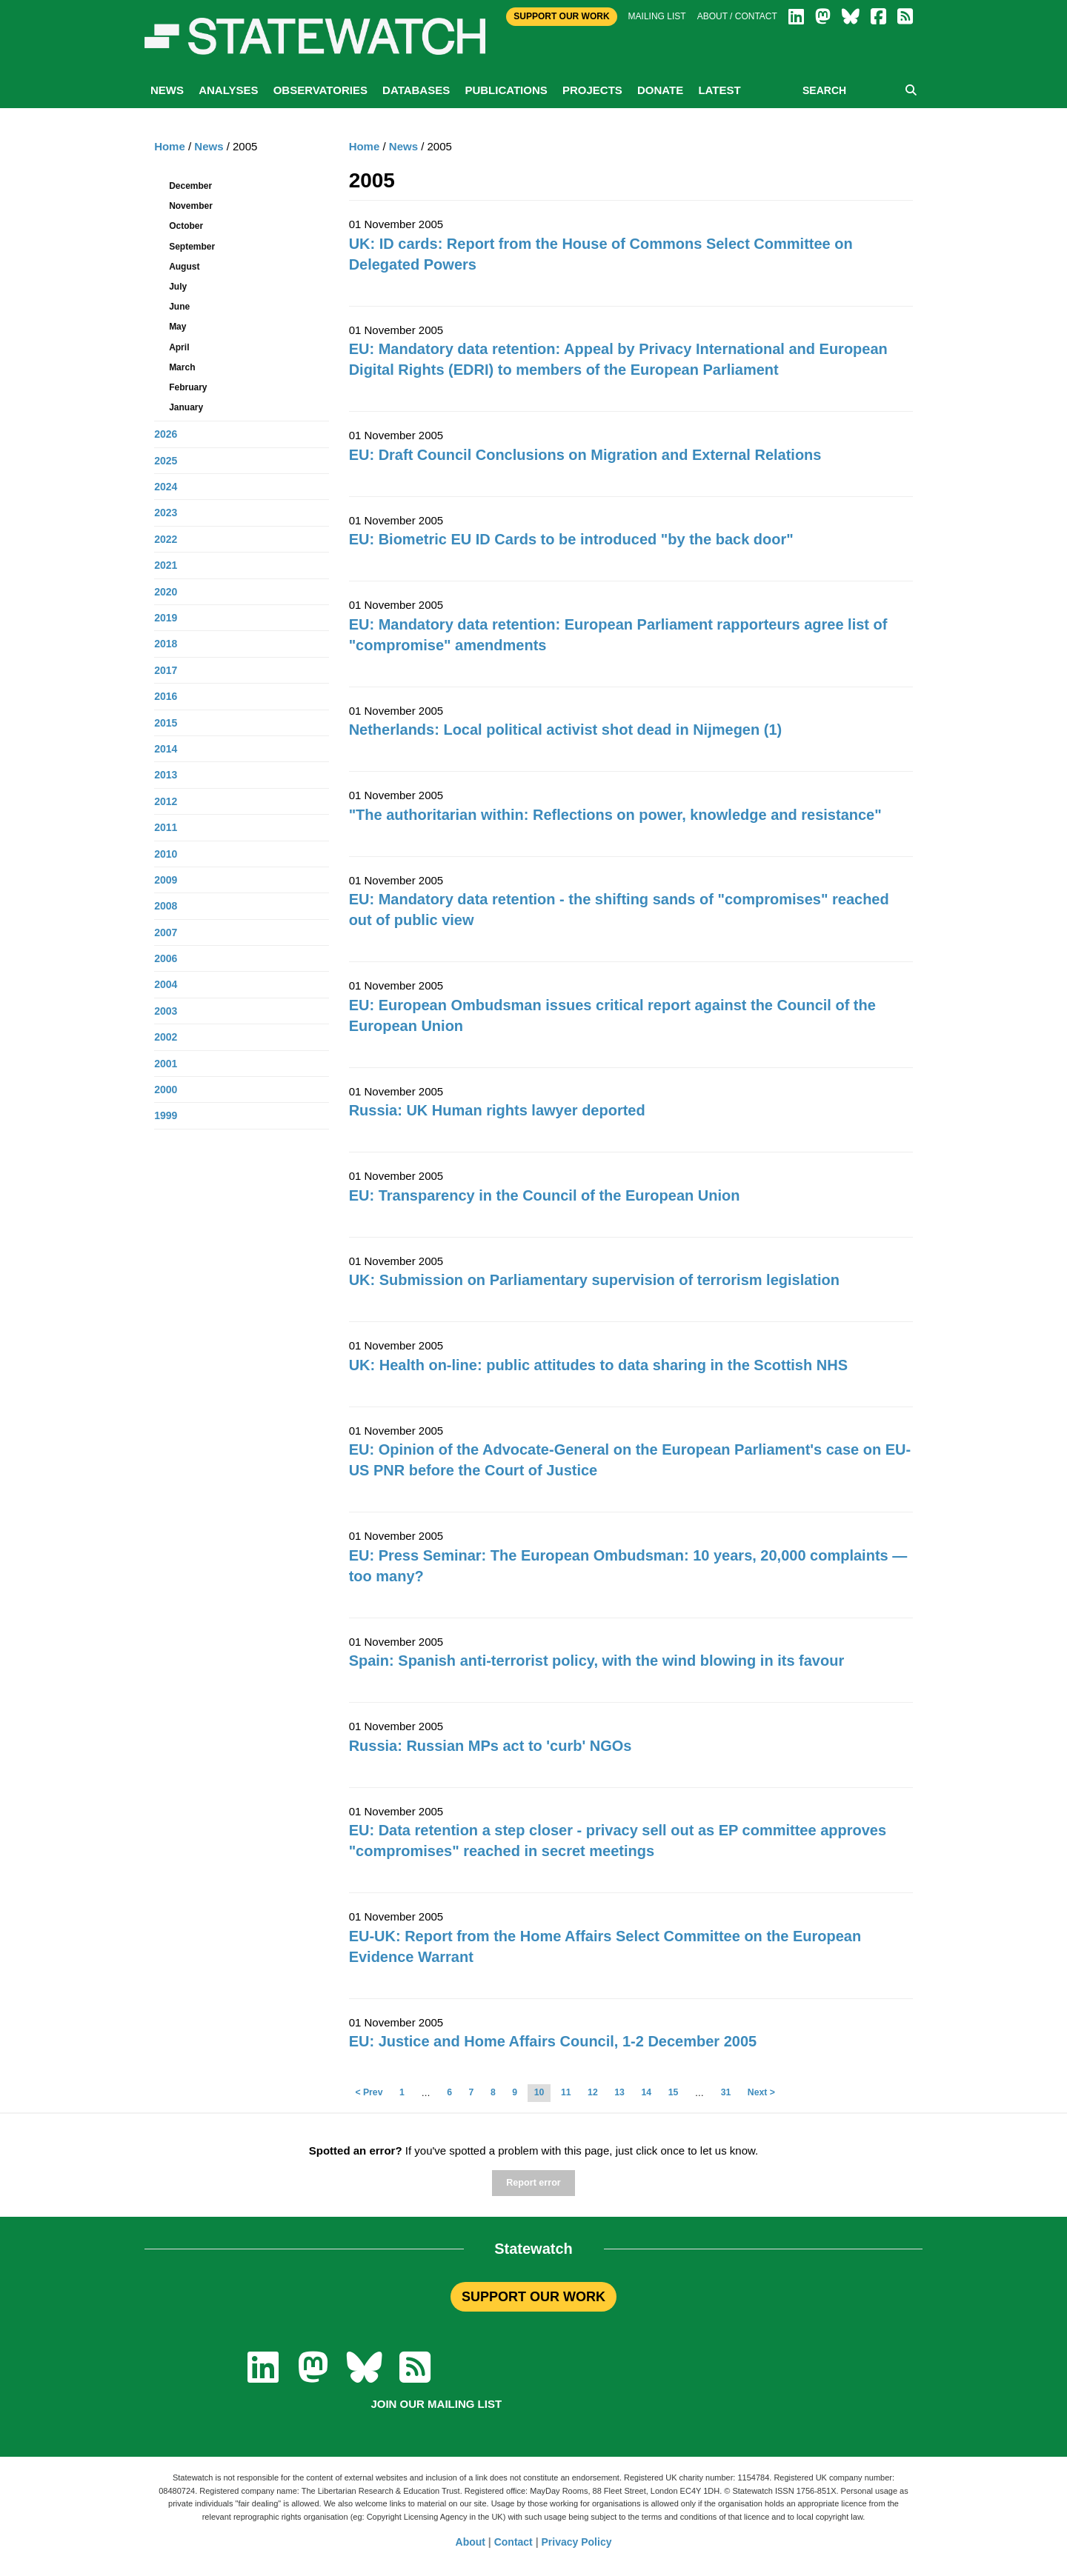 This screenshot has height=2576, width=1067. Describe the element at coordinates (165, 958) in the screenshot. I see `2006` at that location.